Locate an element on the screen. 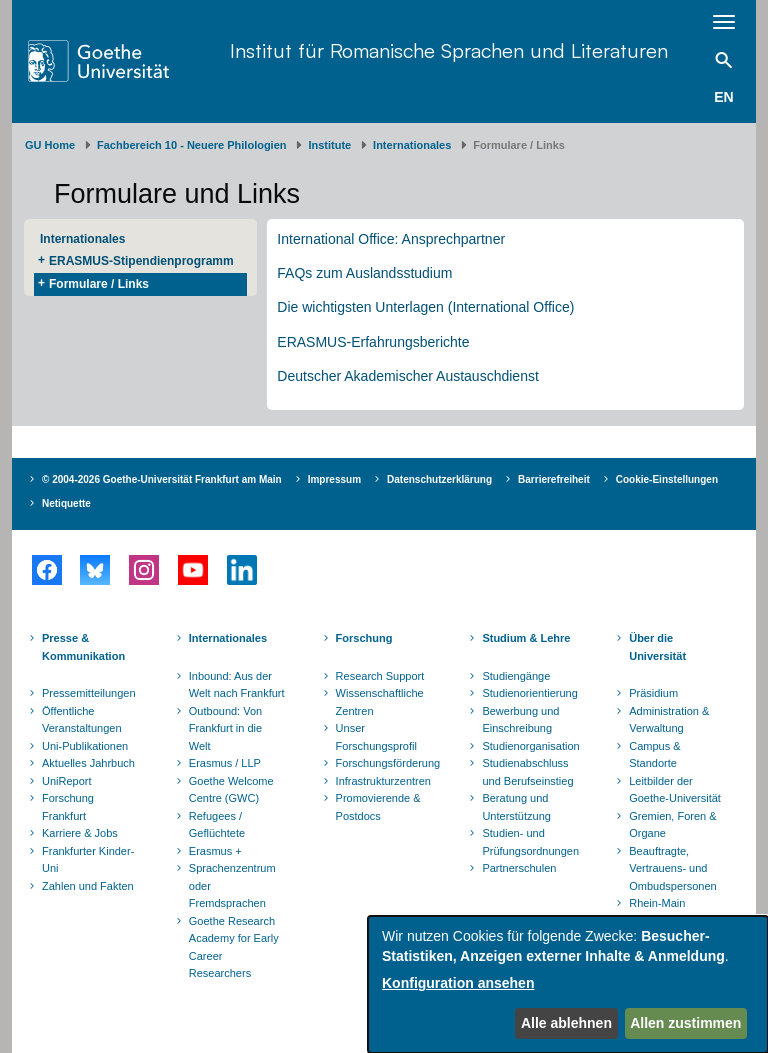 The width and height of the screenshot is (768, 1053). FAQs zum Auslandsstudium is located at coordinates (364, 273).